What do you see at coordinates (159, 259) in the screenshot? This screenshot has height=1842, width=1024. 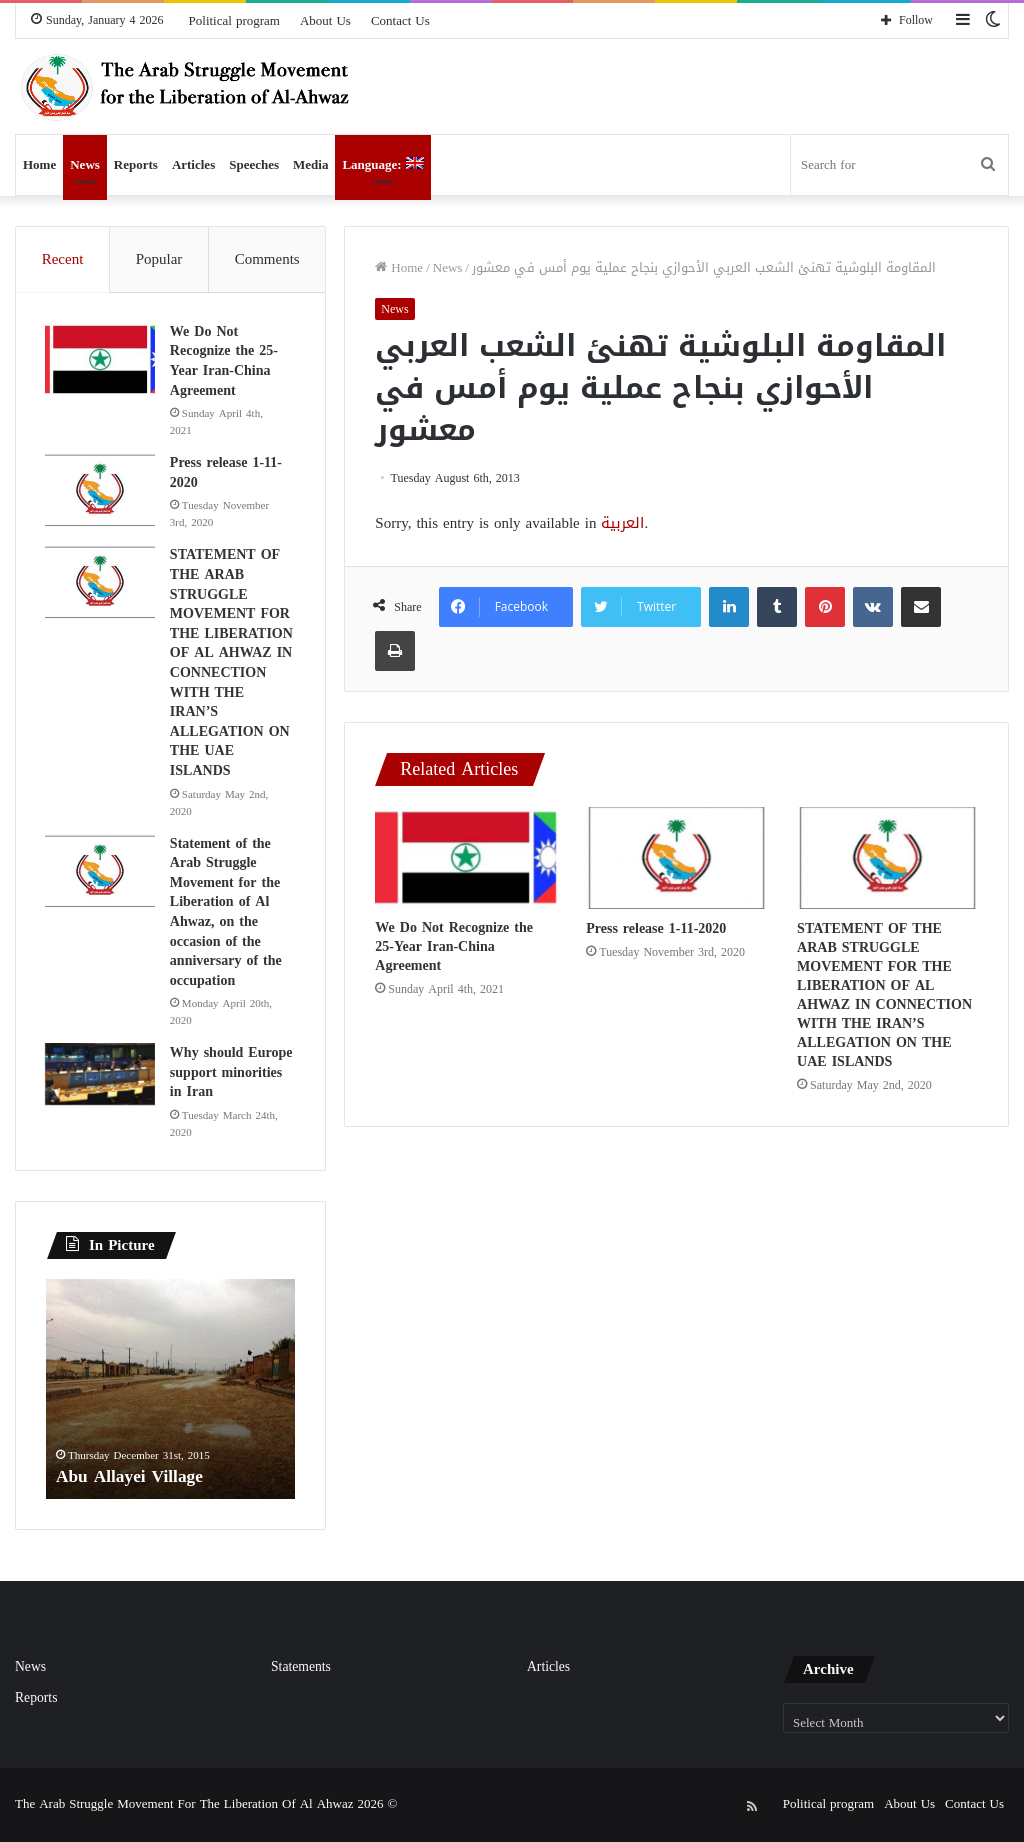 I see `Popular` at bounding box center [159, 259].